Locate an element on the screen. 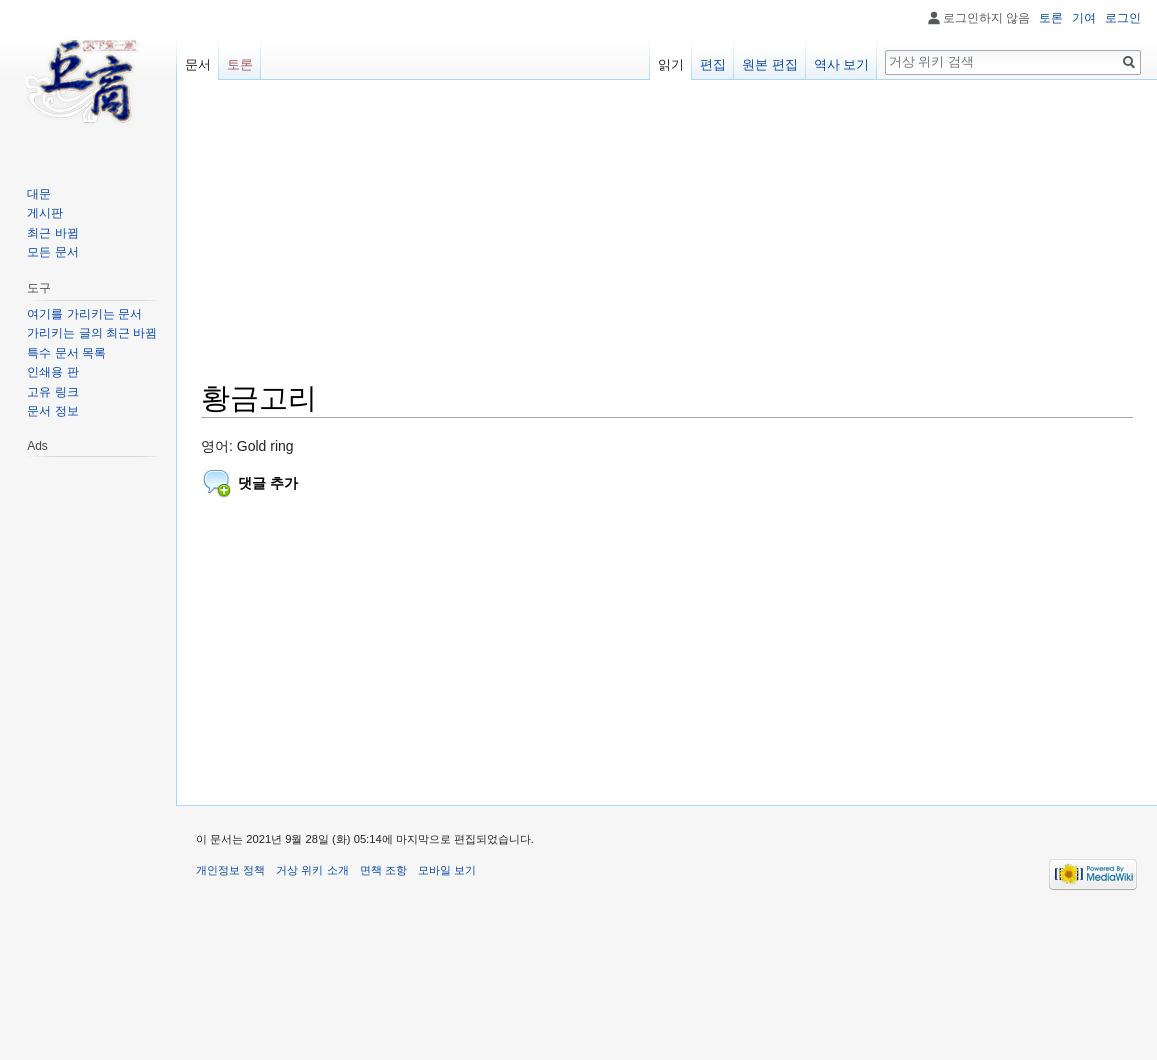 The width and height of the screenshot is (1157, 1060). 가리키는 글의 최근 바뀜 is located at coordinates (92, 333).